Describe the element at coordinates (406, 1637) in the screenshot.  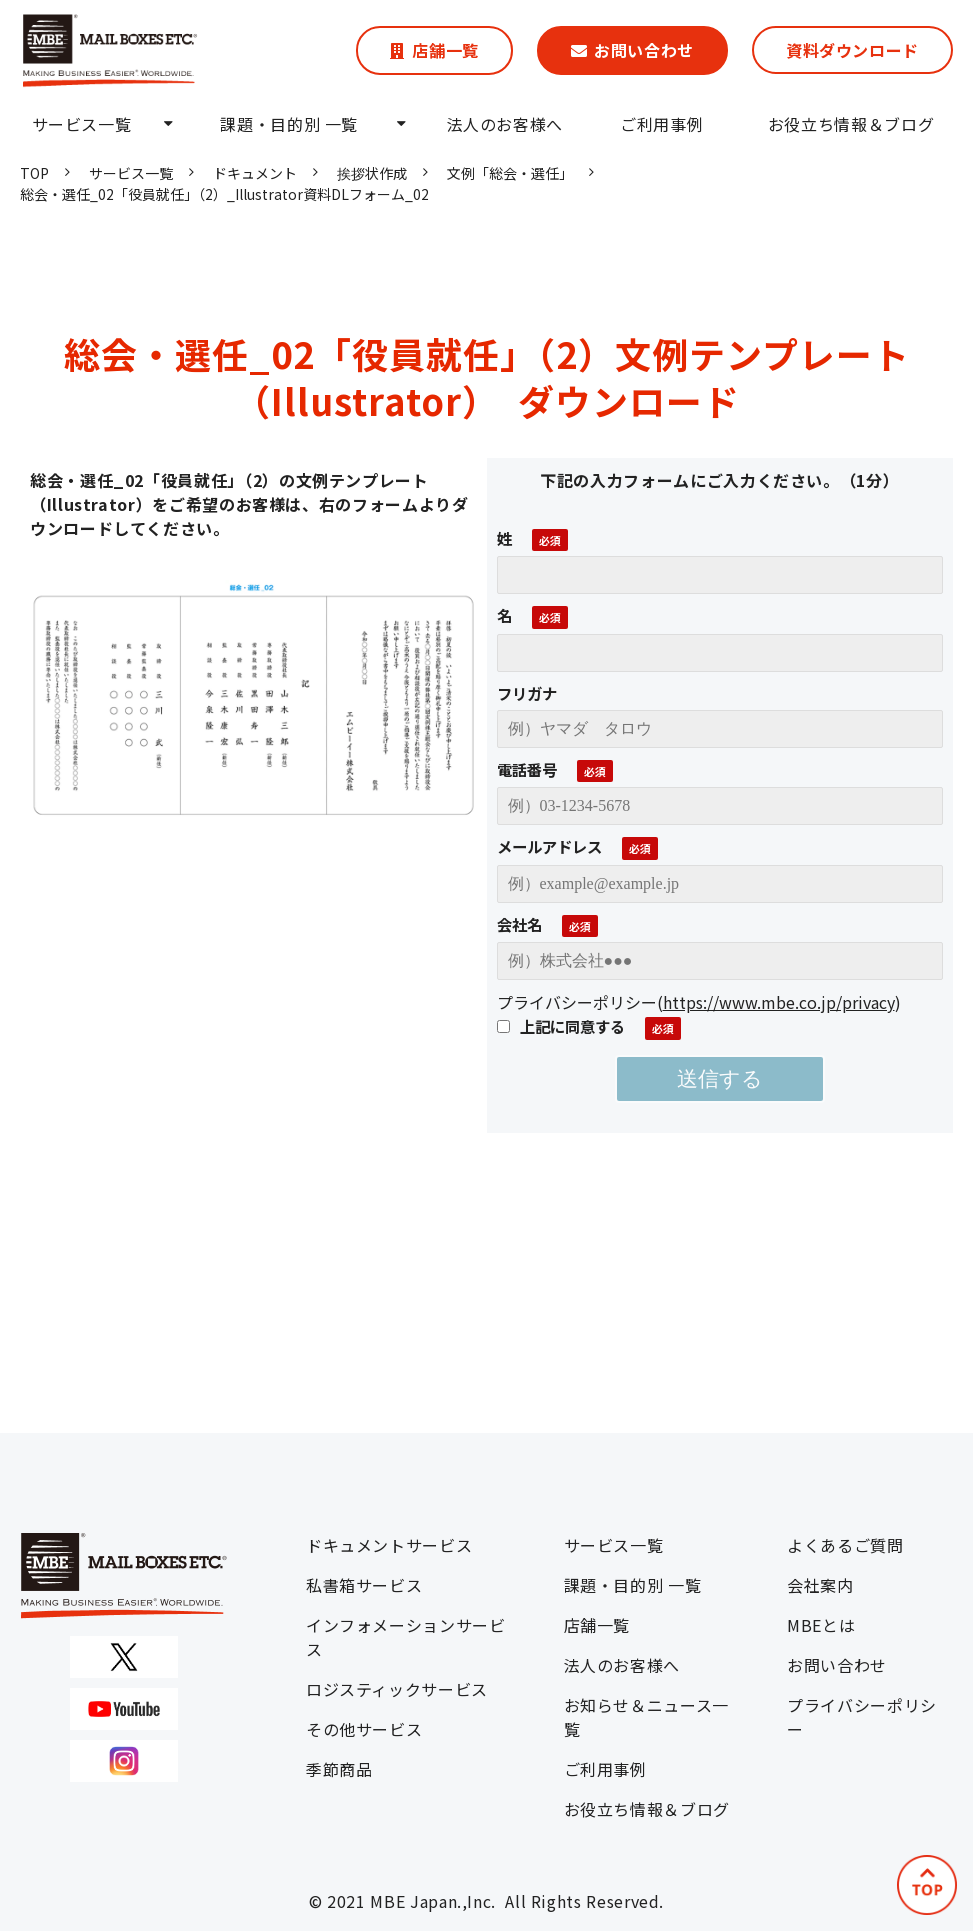
I see `インフォメーションサービス` at that location.